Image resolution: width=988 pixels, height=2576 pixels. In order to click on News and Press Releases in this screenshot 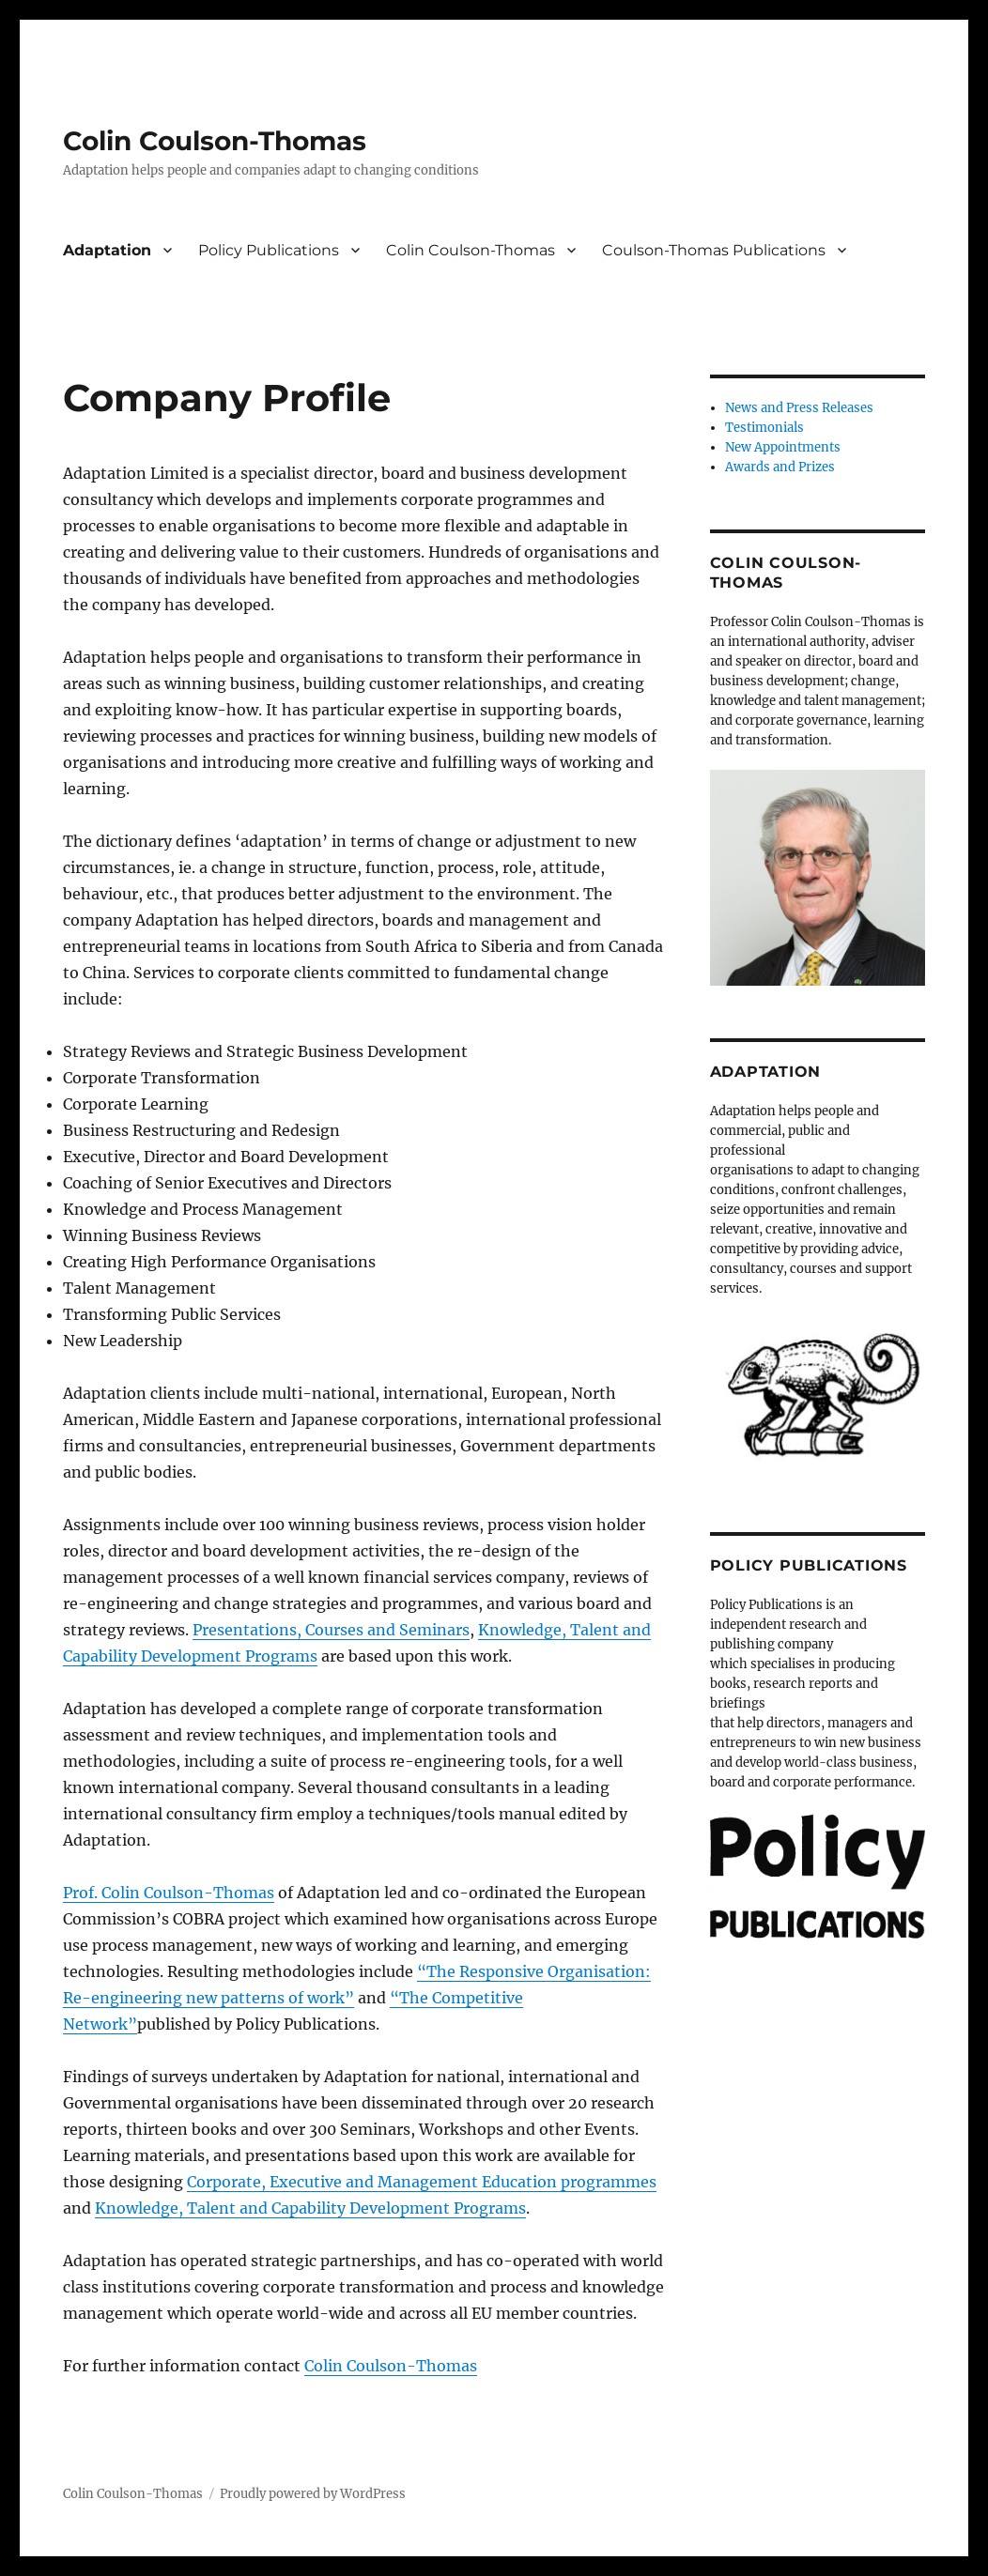, I will do `click(799, 408)`.